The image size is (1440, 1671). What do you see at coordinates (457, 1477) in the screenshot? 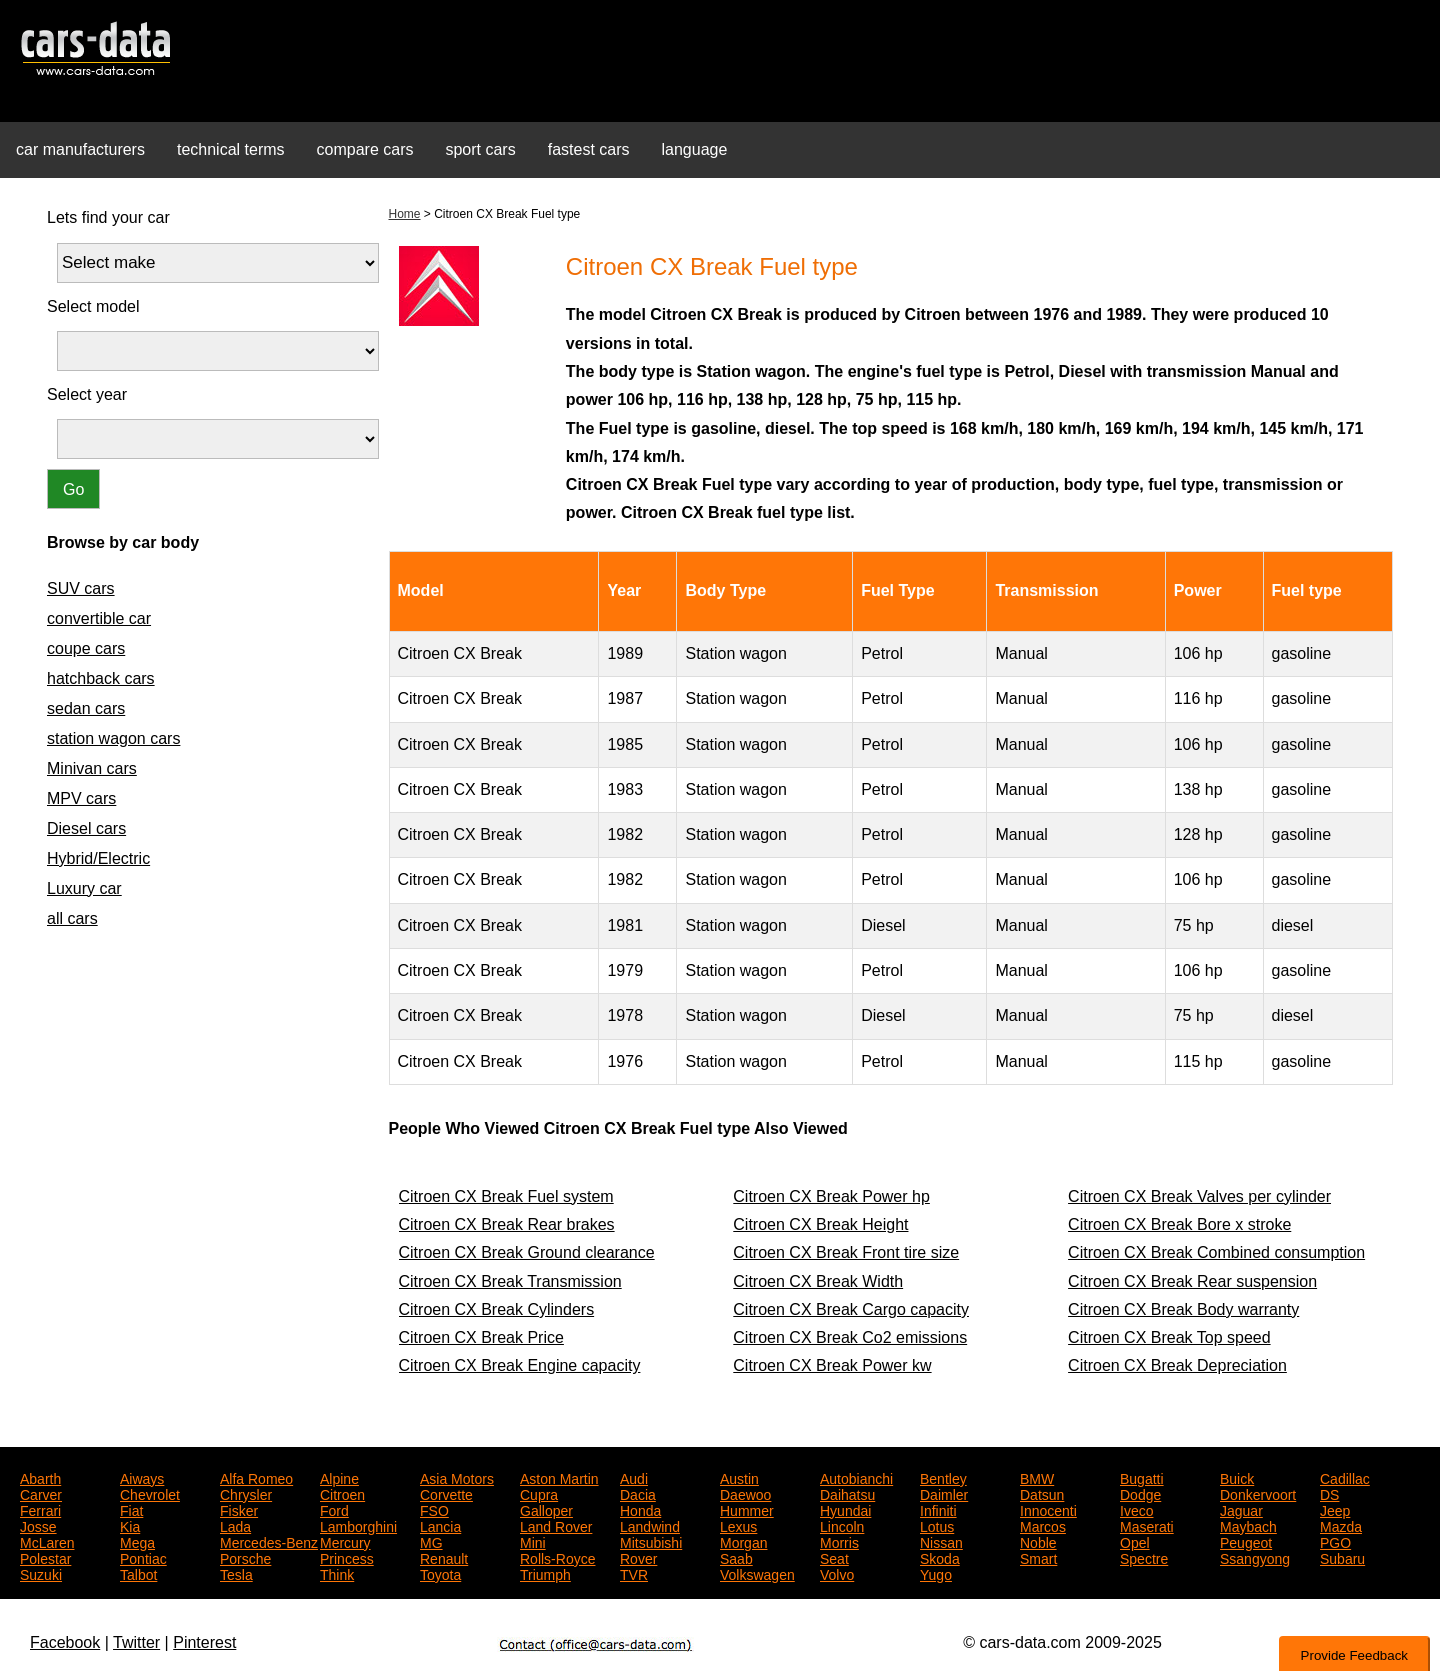
I see `Asia Motors` at bounding box center [457, 1477].